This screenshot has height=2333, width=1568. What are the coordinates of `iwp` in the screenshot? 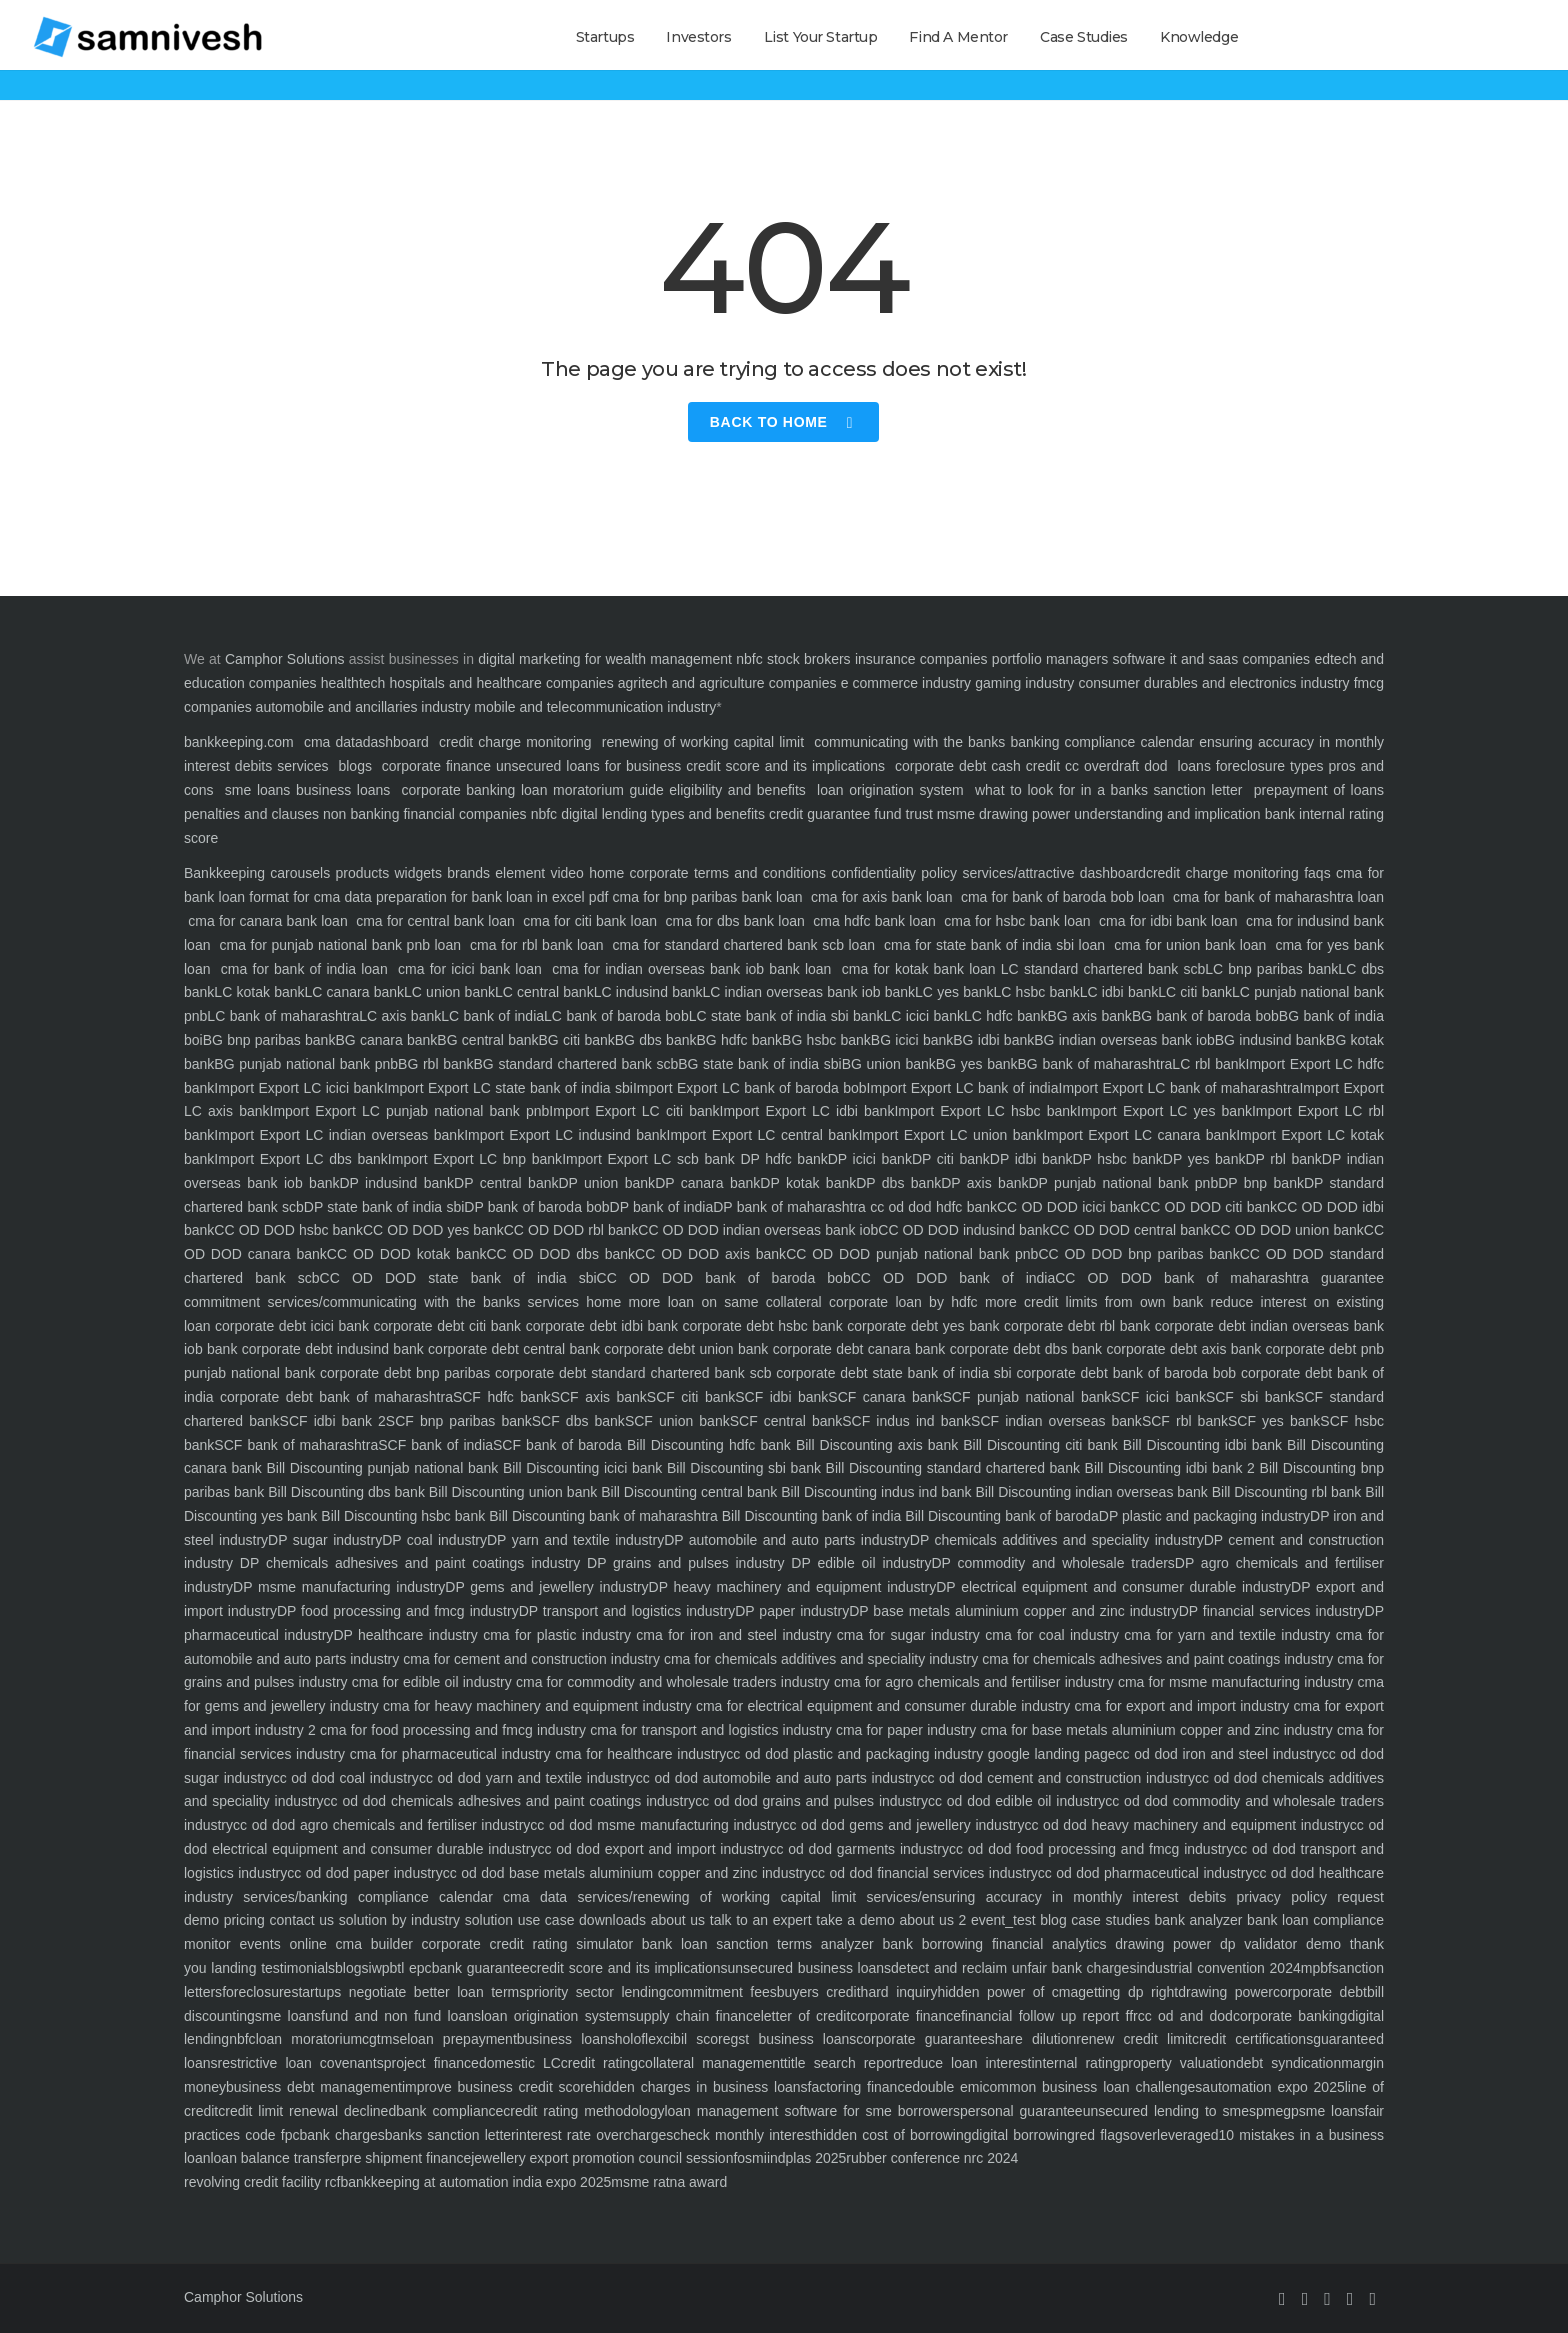 It's located at (379, 1968).